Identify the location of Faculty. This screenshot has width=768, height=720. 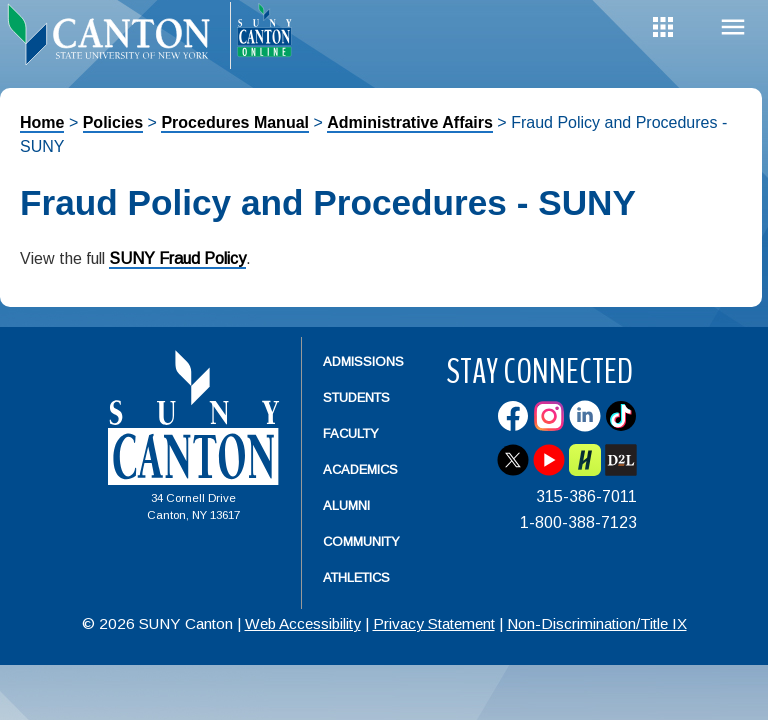
(351, 433).